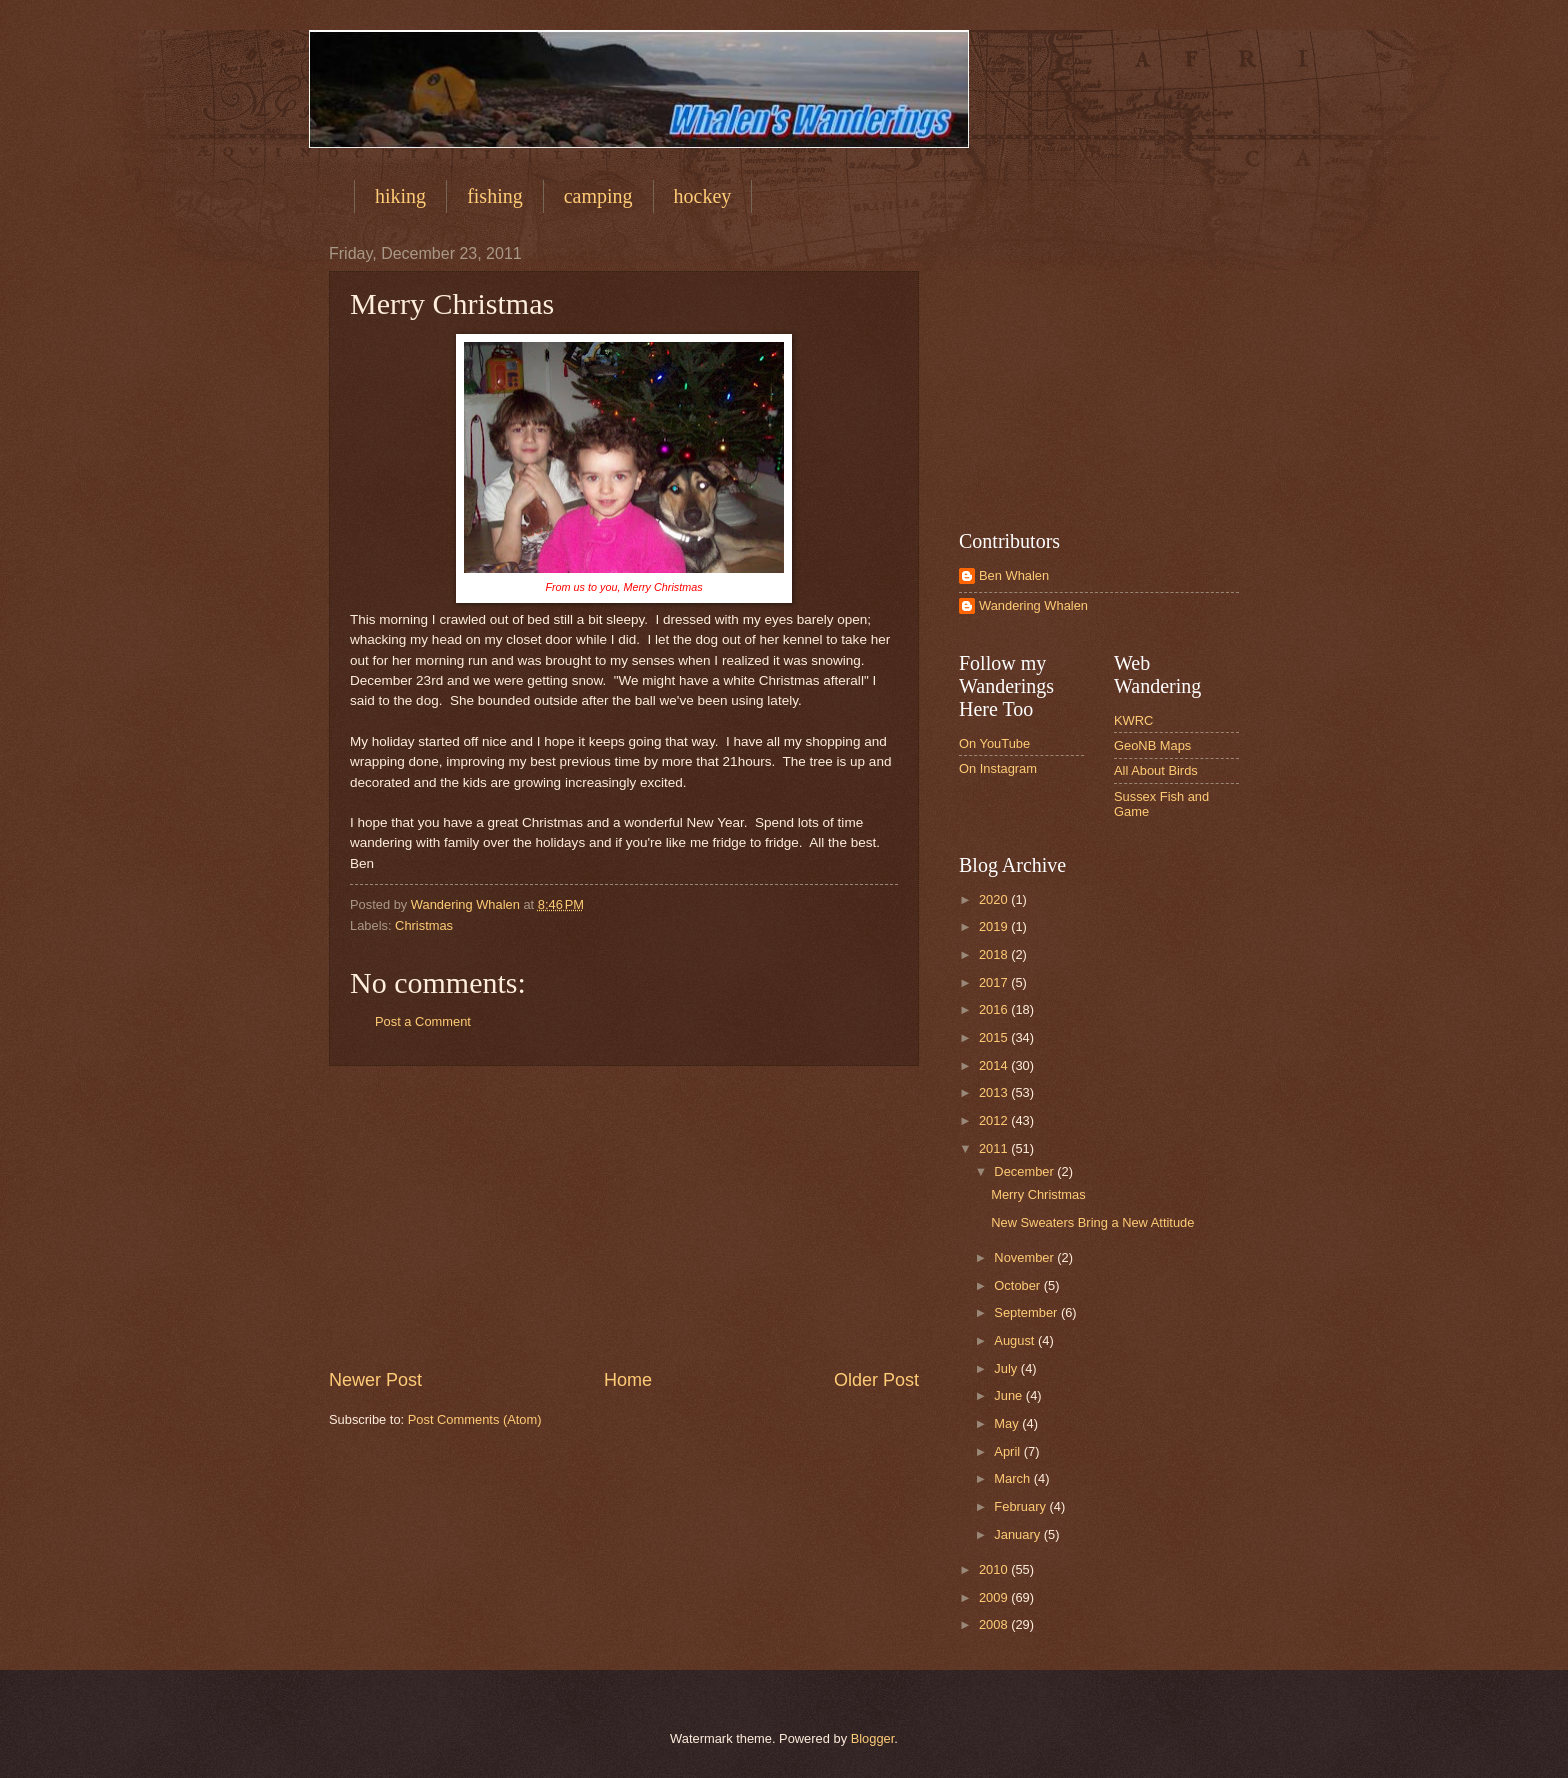 The image size is (1568, 1778). What do you see at coordinates (1038, 1194) in the screenshot?
I see `Merry Christmas` at bounding box center [1038, 1194].